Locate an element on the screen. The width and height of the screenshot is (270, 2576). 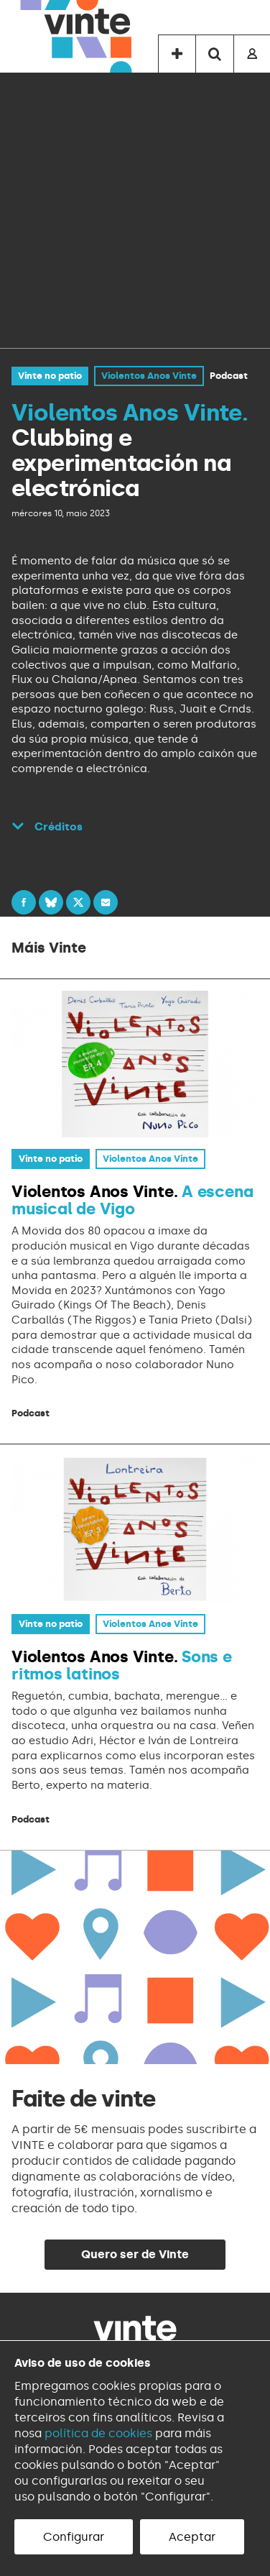
A escena musical de Vigo is located at coordinates (132, 1200).